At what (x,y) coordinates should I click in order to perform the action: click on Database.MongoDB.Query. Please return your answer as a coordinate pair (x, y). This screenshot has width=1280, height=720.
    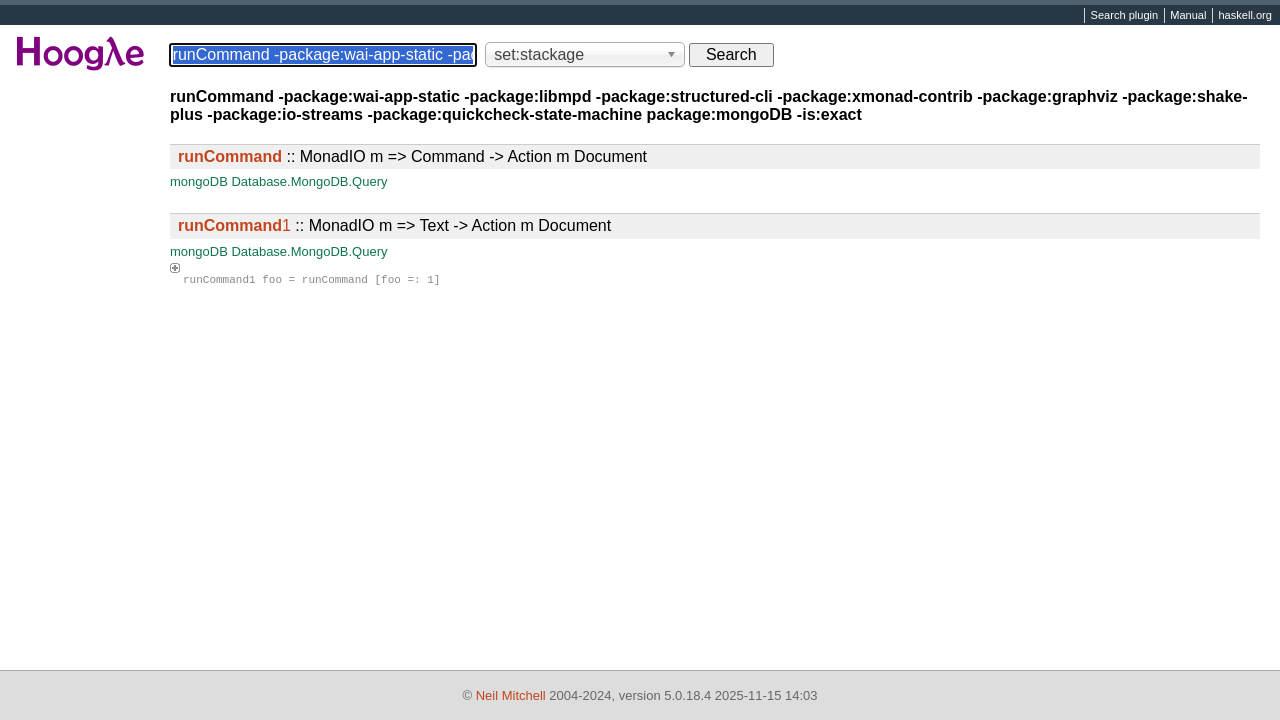
    Looking at the image, I should click on (309, 181).